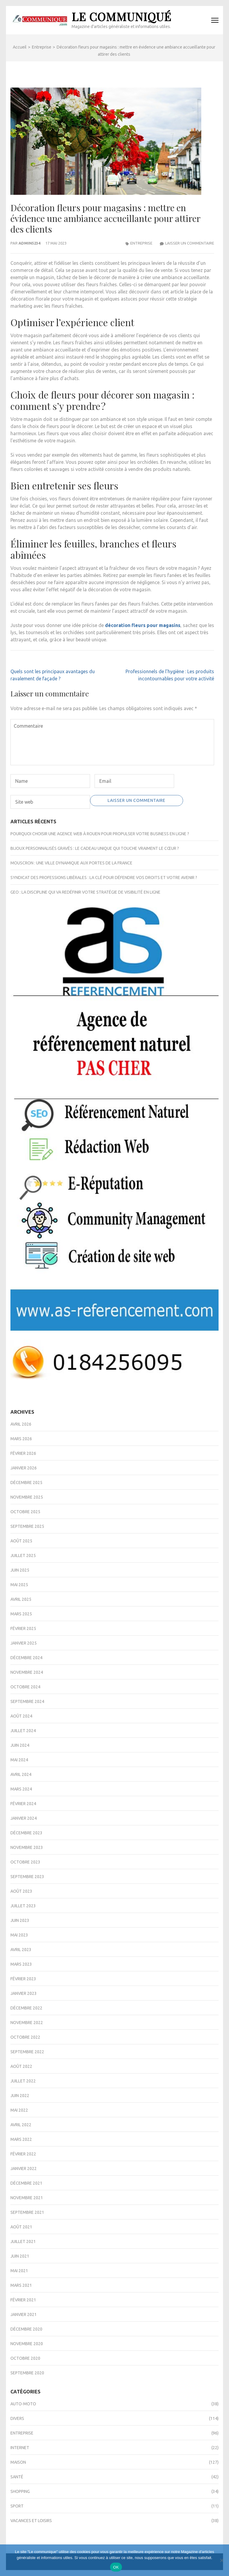  What do you see at coordinates (27, 2372) in the screenshot?
I see `septembre 2020` at bounding box center [27, 2372].